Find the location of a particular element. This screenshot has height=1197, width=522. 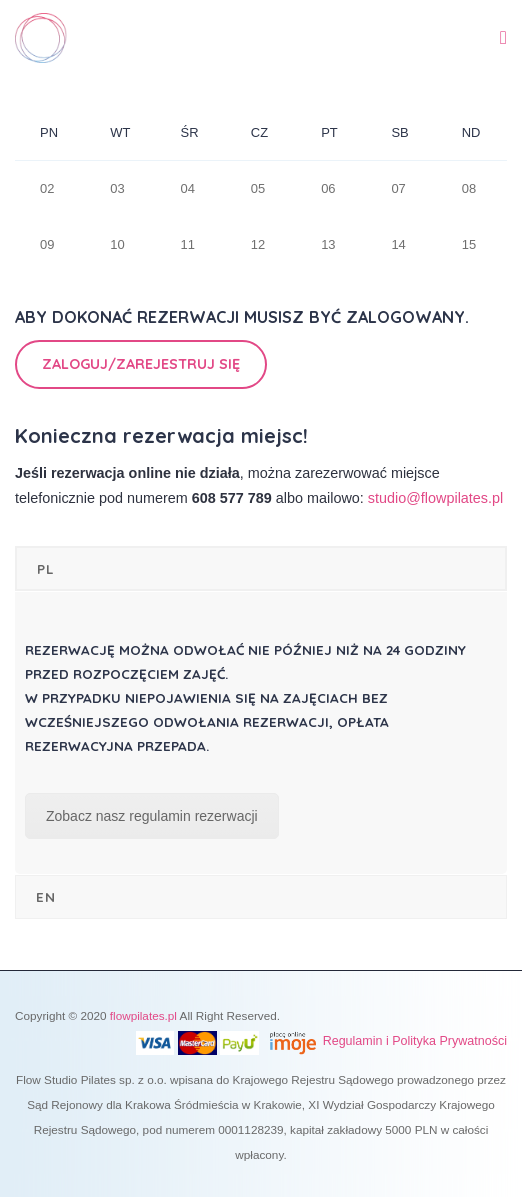

Zobacz nasz regulamin rezerwacji is located at coordinates (152, 816).